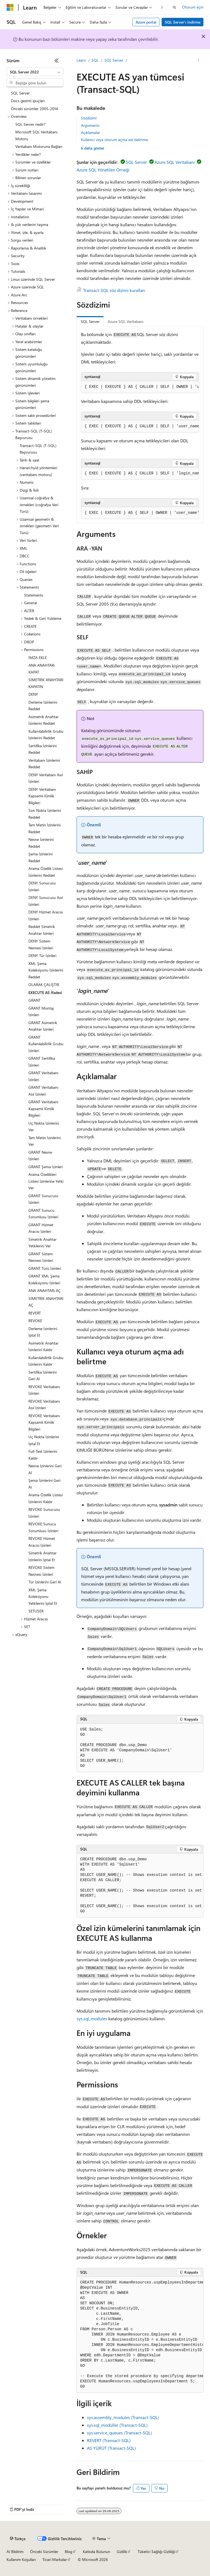  I want to click on REVERT [treeitem], so click(34, 1313).